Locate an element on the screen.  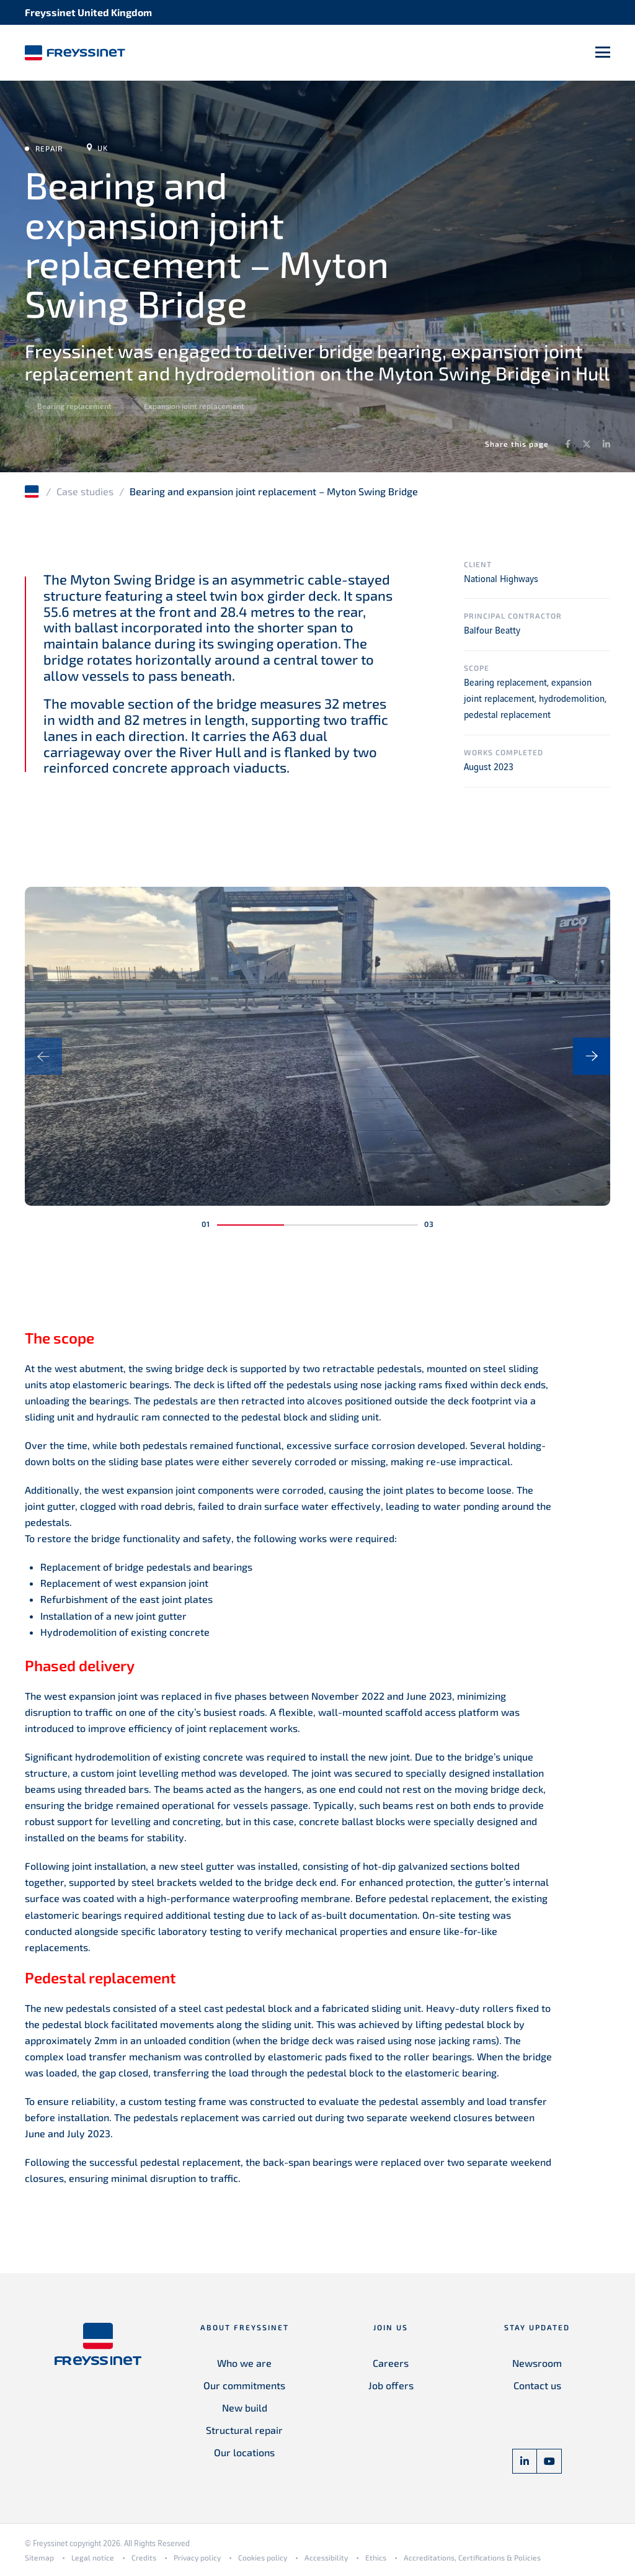
Who we are is located at coordinates (244, 2363).